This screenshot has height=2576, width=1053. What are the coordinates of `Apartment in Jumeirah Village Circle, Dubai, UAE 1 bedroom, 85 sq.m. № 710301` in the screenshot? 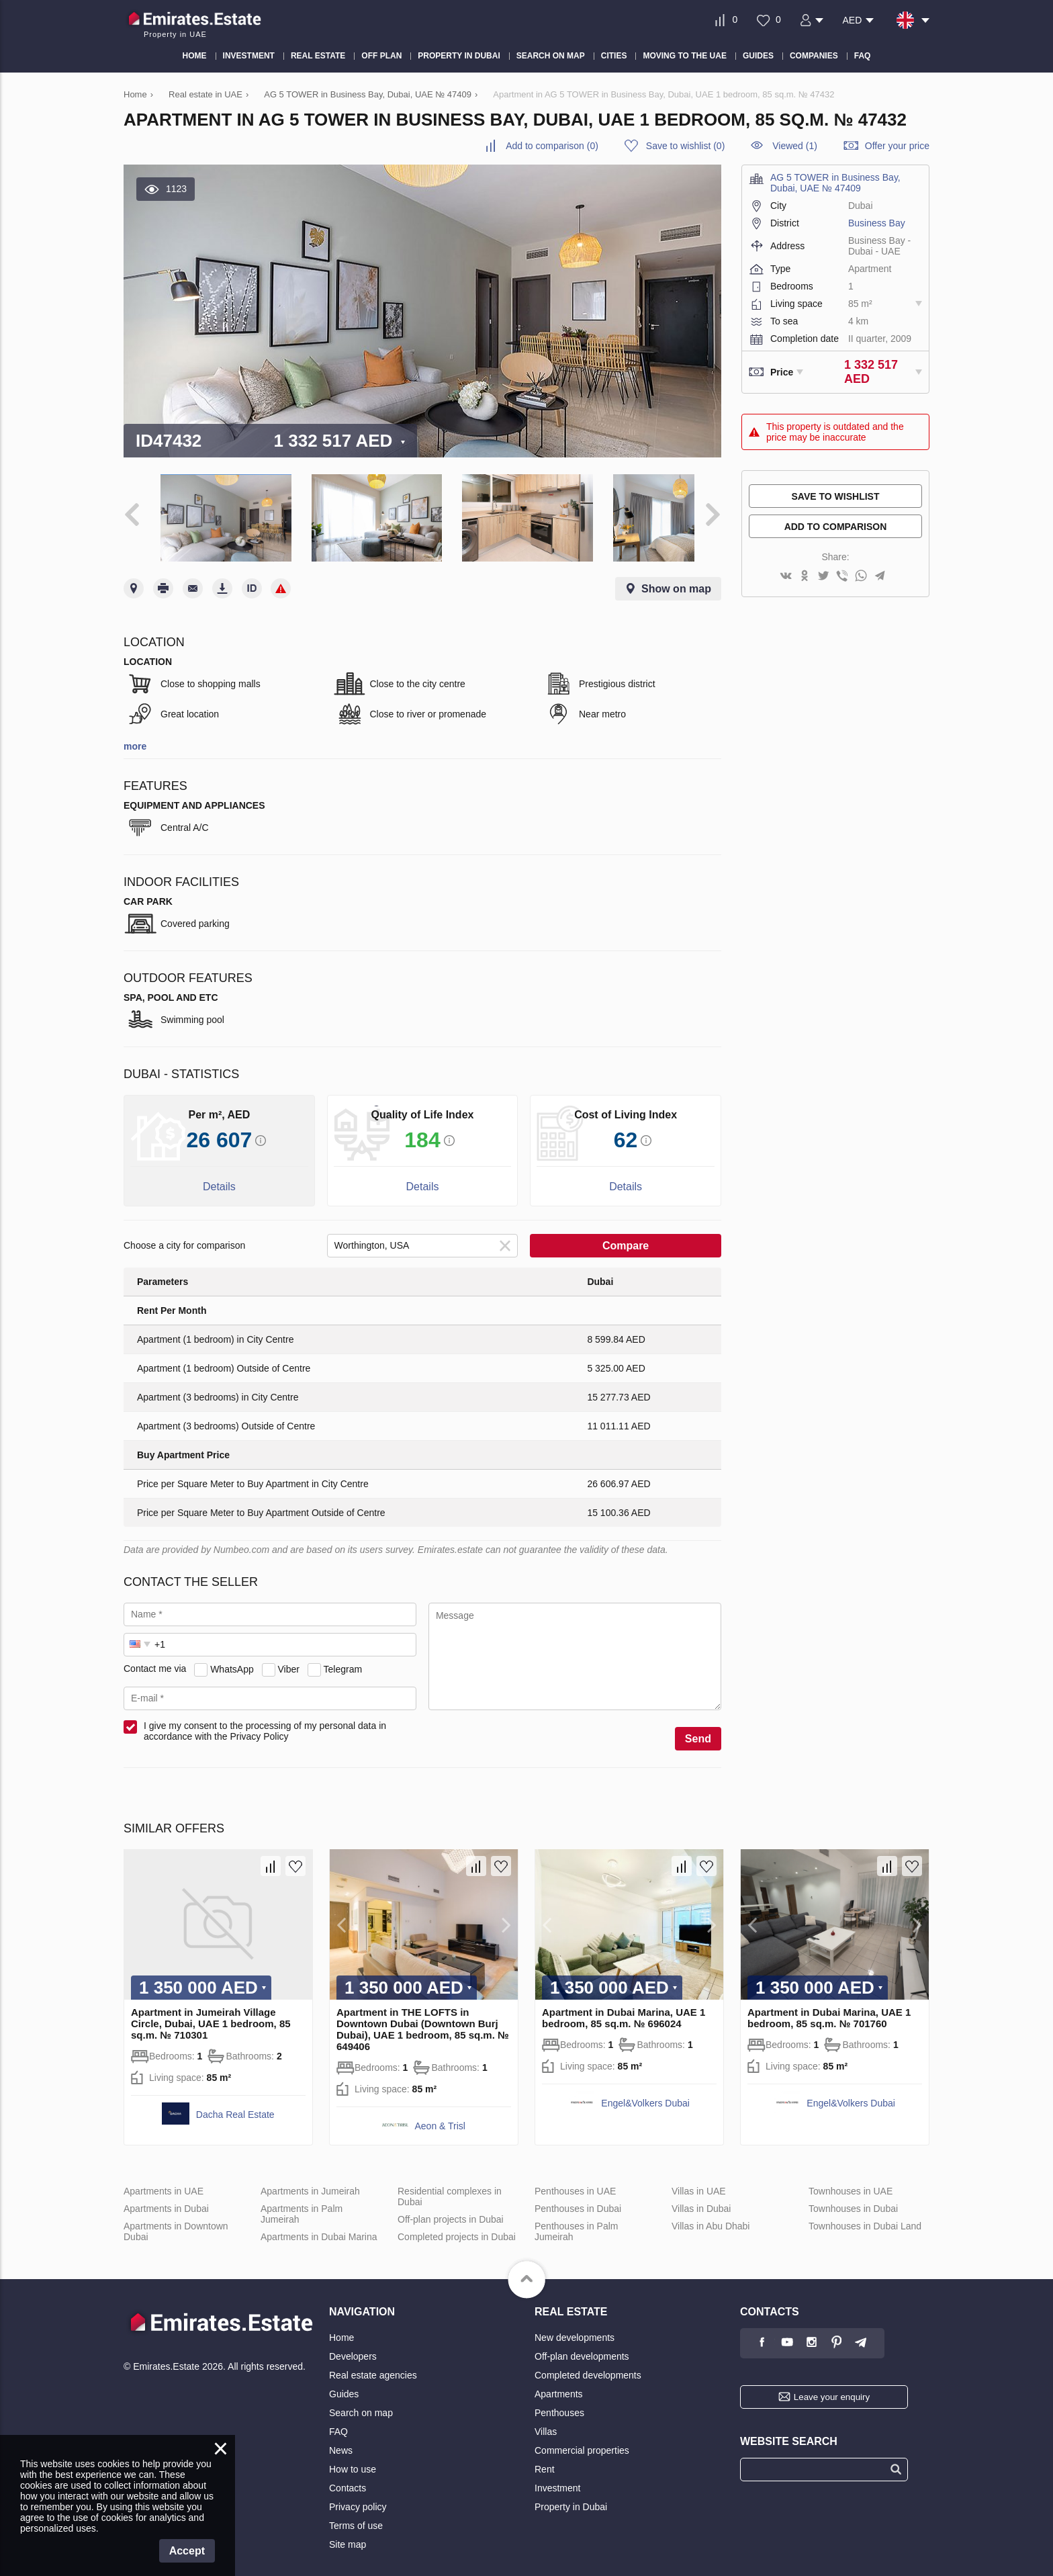 It's located at (211, 2013).